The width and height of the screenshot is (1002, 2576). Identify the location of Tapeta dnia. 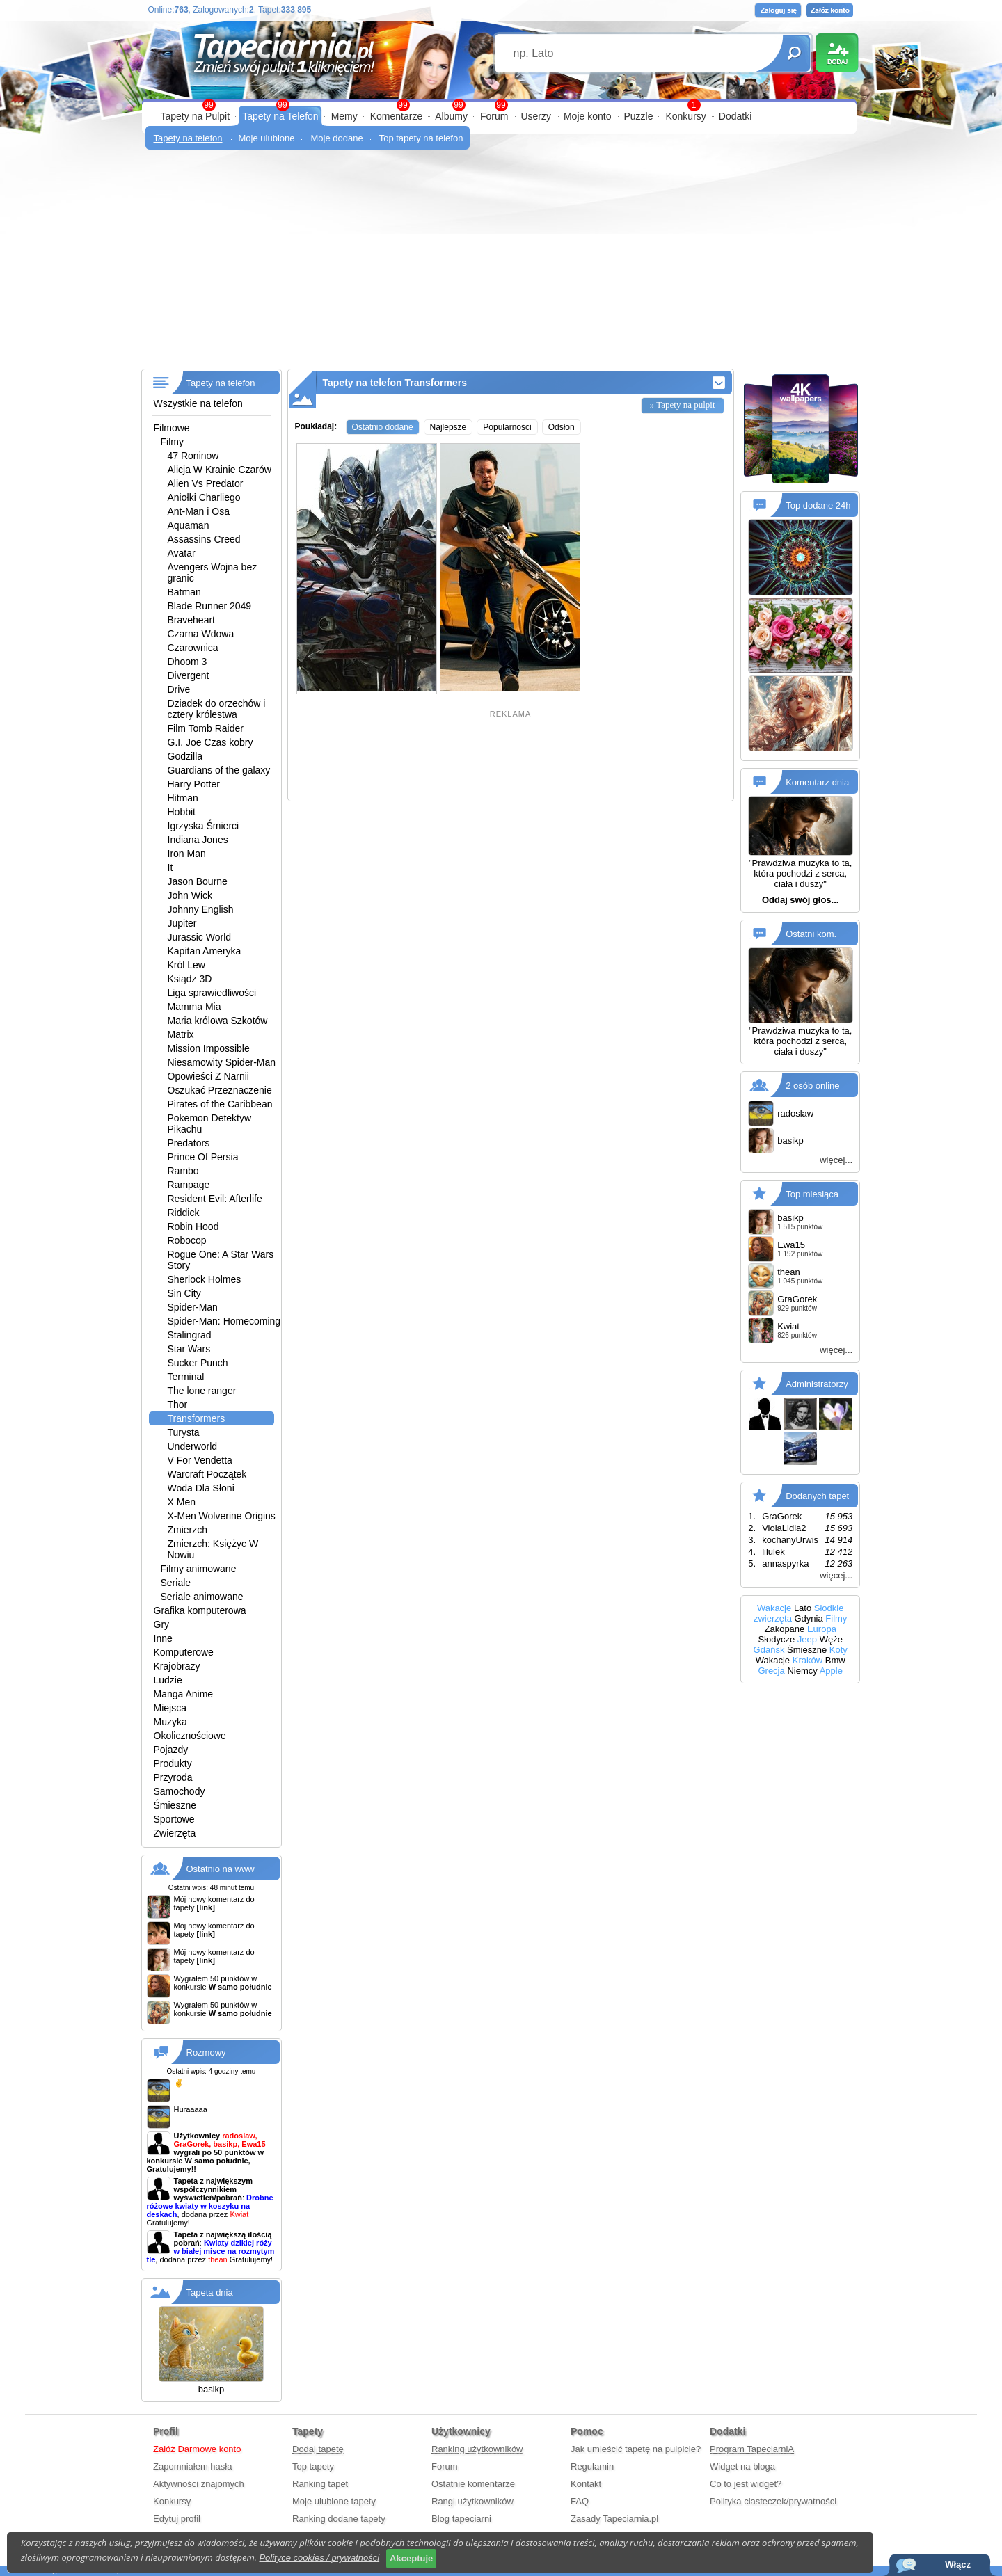
(209, 2292).